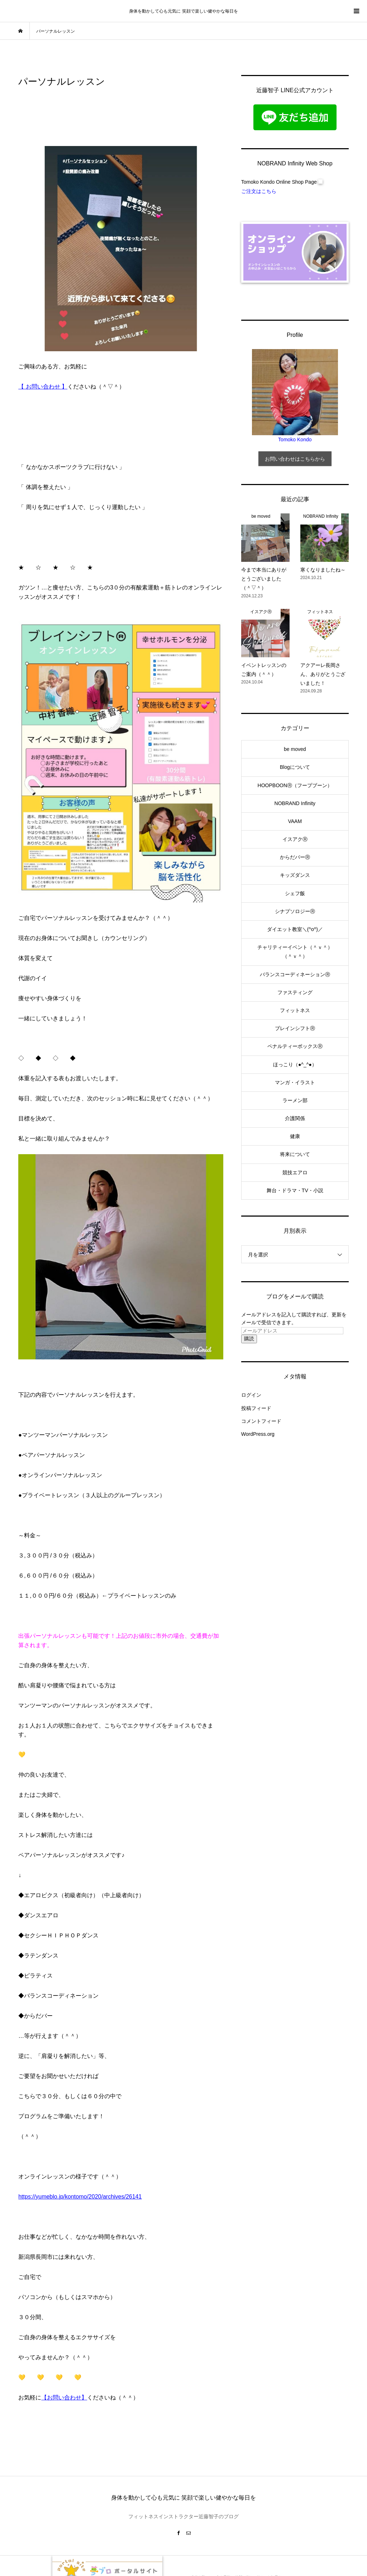 This screenshot has width=367, height=2576. What do you see at coordinates (295, 839) in the screenshot?
I see `イスアクⓇ` at bounding box center [295, 839].